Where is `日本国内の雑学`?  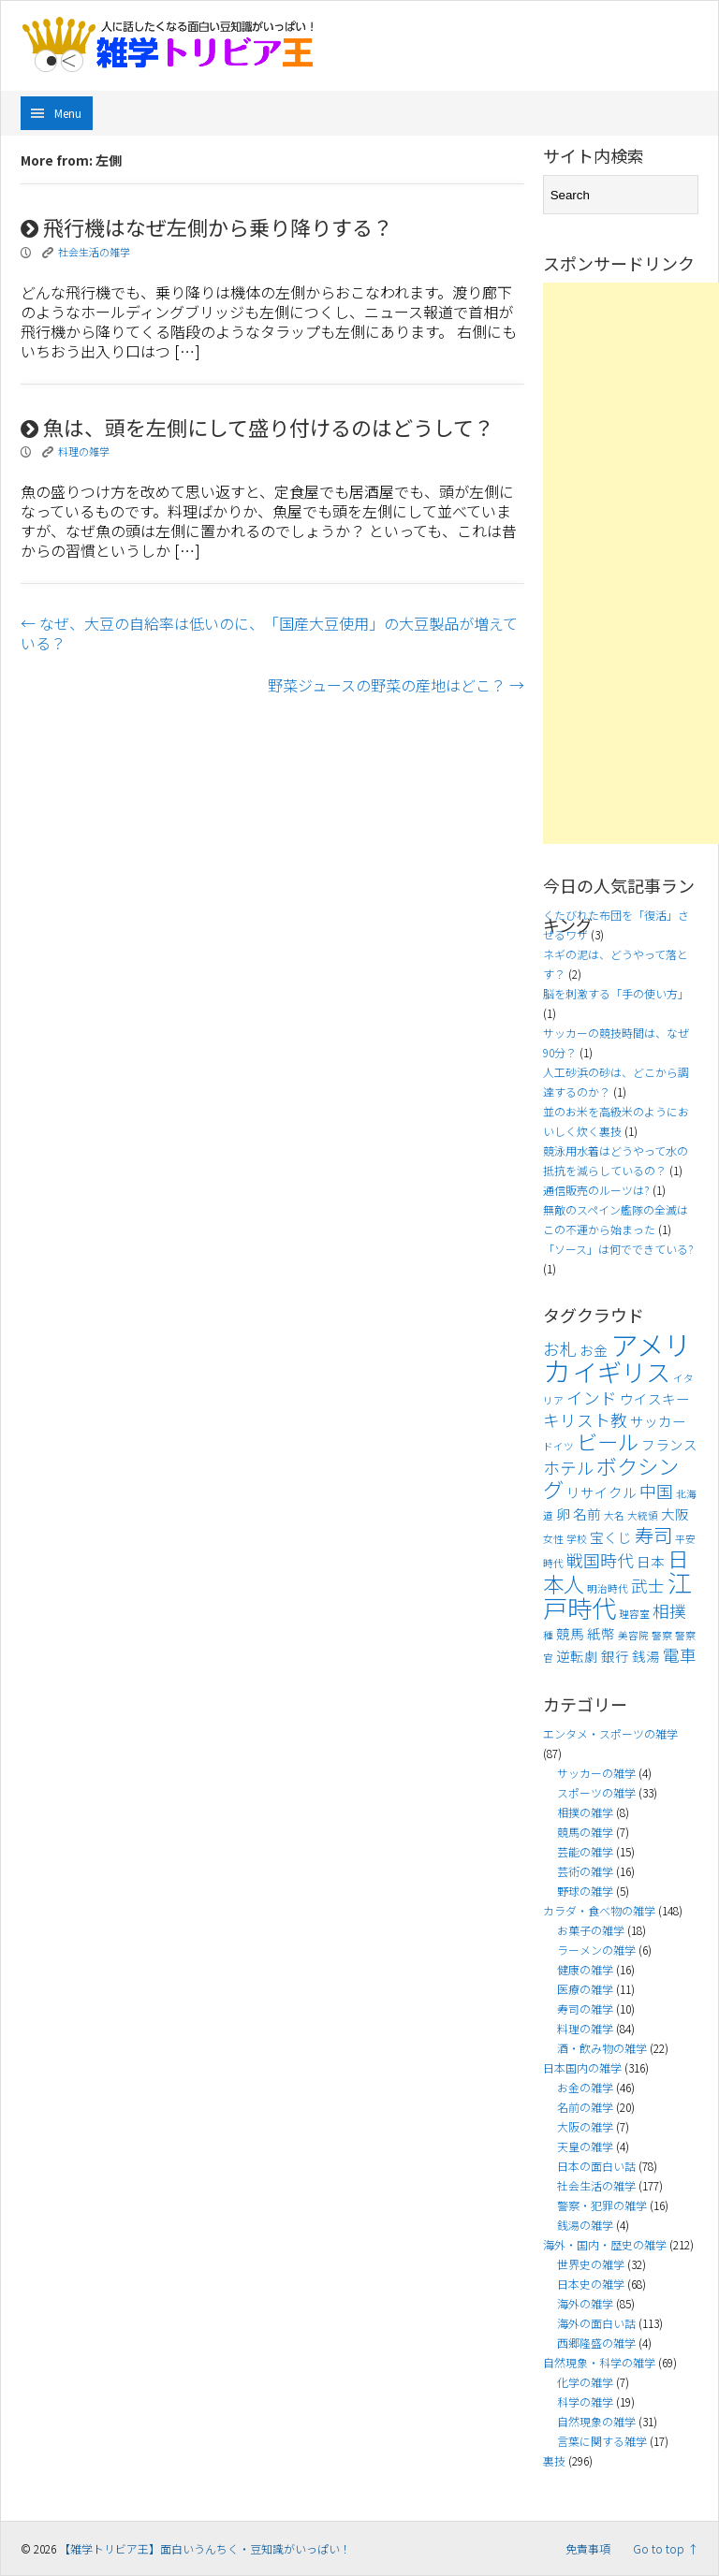
日本国内の雑学 is located at coordinates (582, 2067).